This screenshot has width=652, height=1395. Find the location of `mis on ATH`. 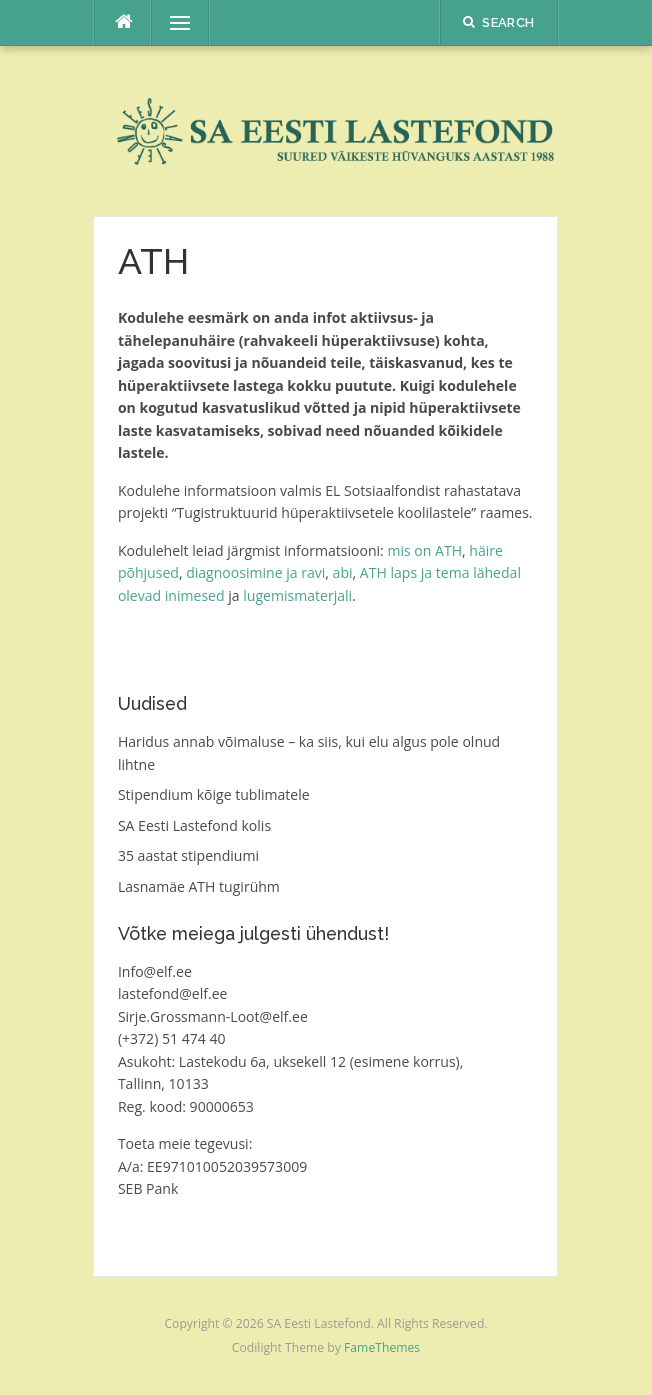

mis on ATH is located at coordinates (424, 550).